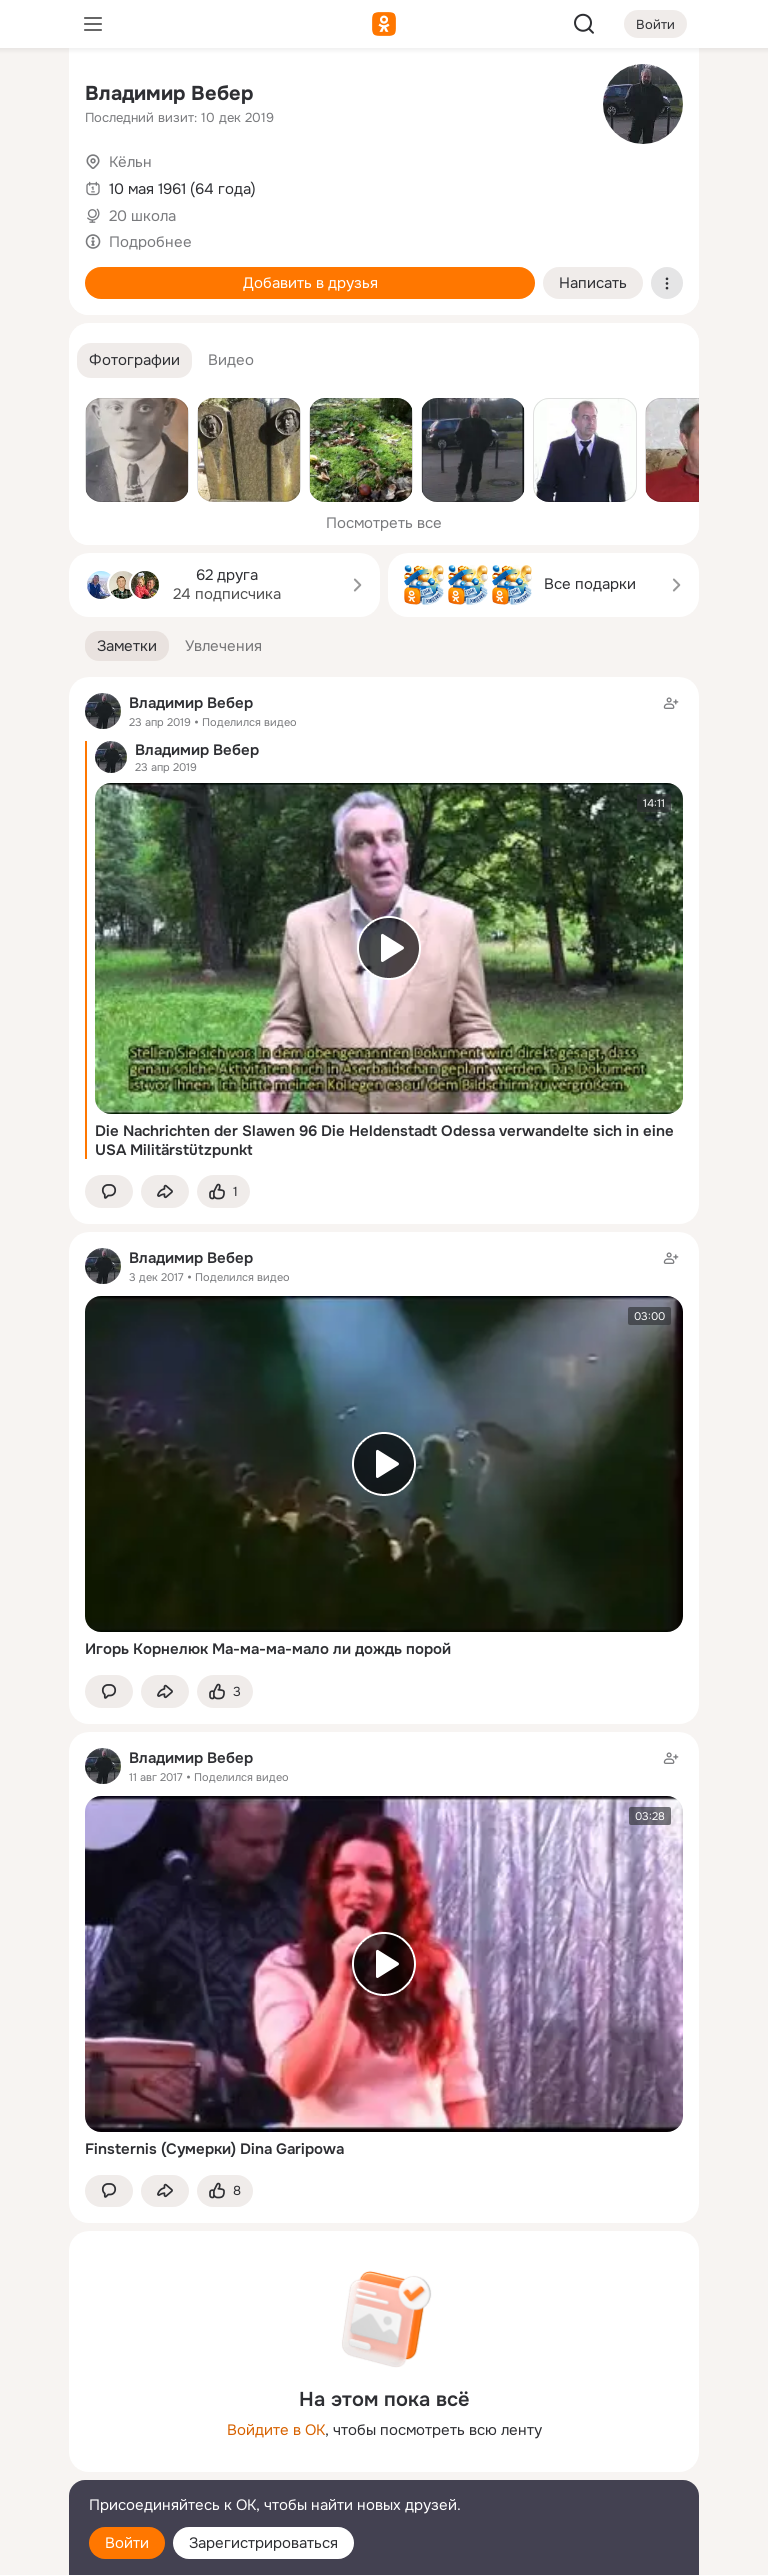 The image size is (768, 2575). I want to click on Подробнее, so click(150, 242).